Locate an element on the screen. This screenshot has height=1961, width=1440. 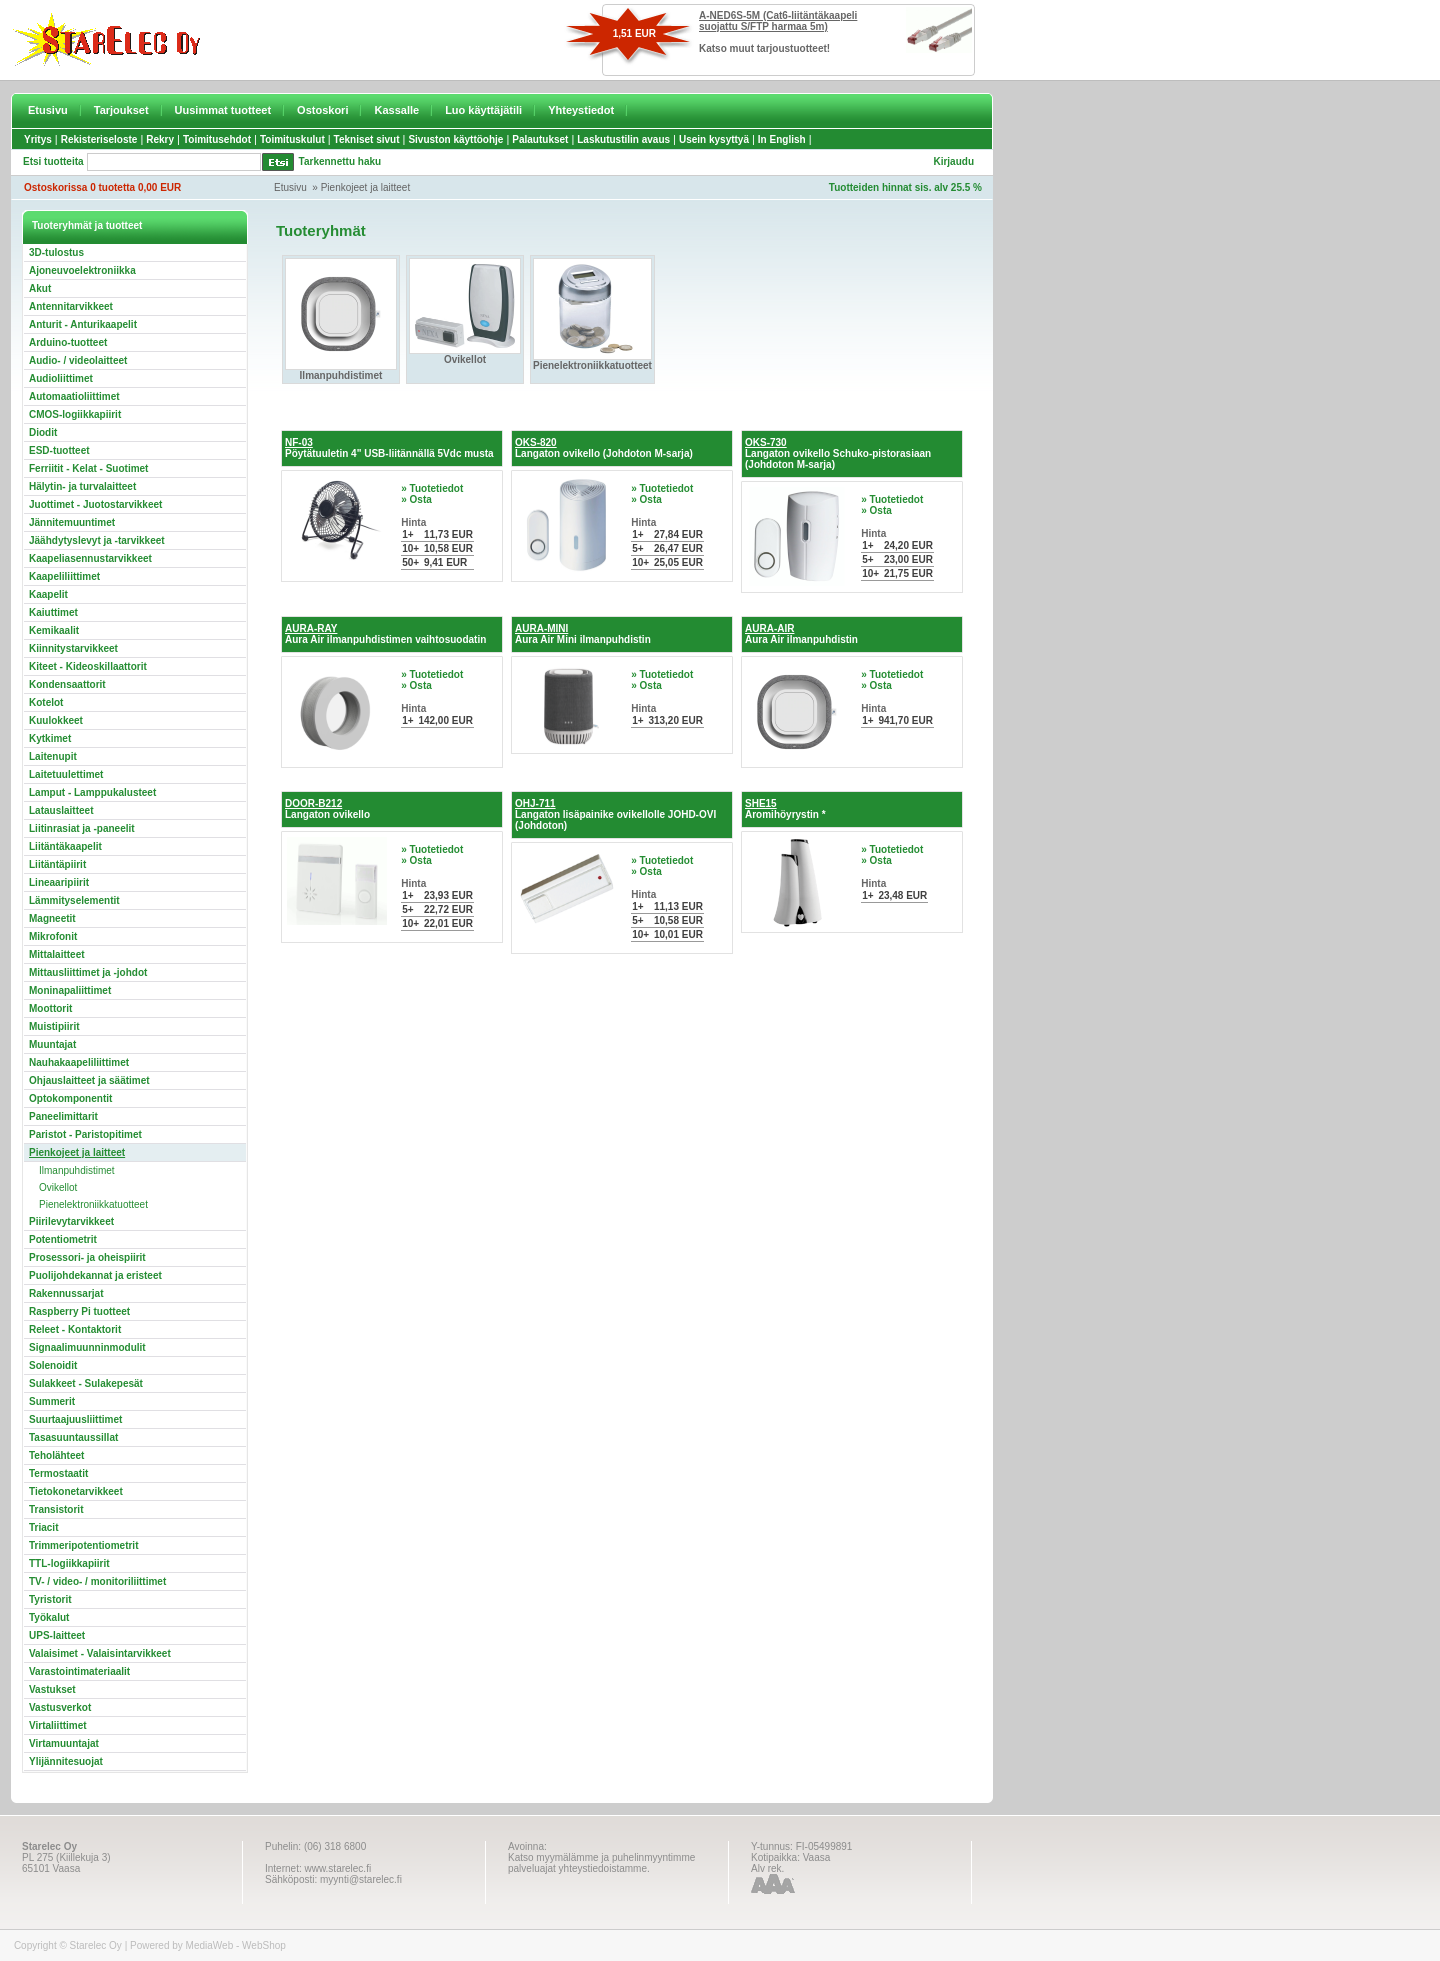
Kaiuttimet is located at coordinates (53, 612).